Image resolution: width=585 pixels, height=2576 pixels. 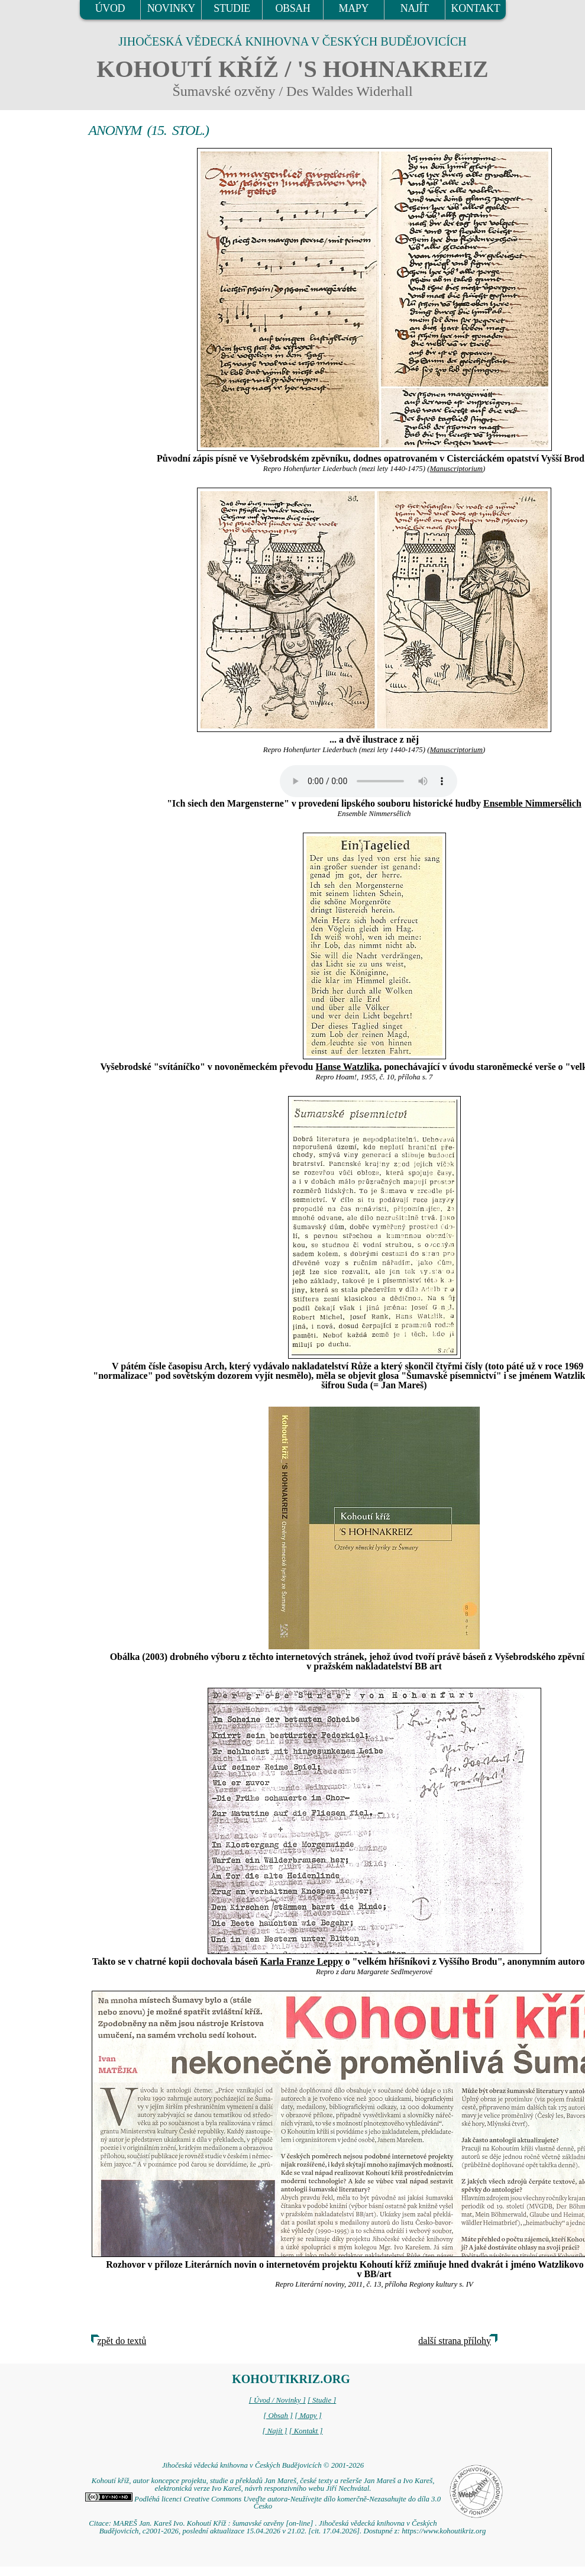 What do you see at coordinates (456, 469) in the screenshot?
I see `Manuscriptorium` at bounding box center [456, 469].